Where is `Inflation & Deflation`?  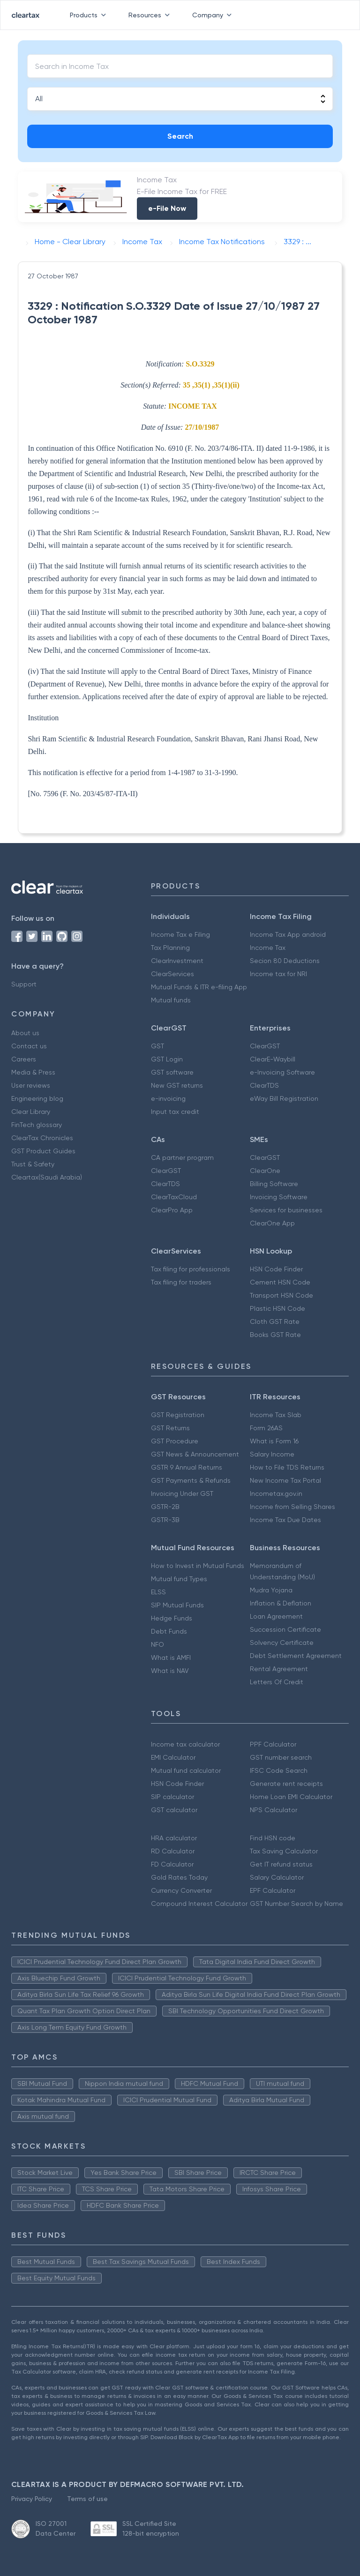 Inflation & Deflation is located at coordinates (280, 1603).